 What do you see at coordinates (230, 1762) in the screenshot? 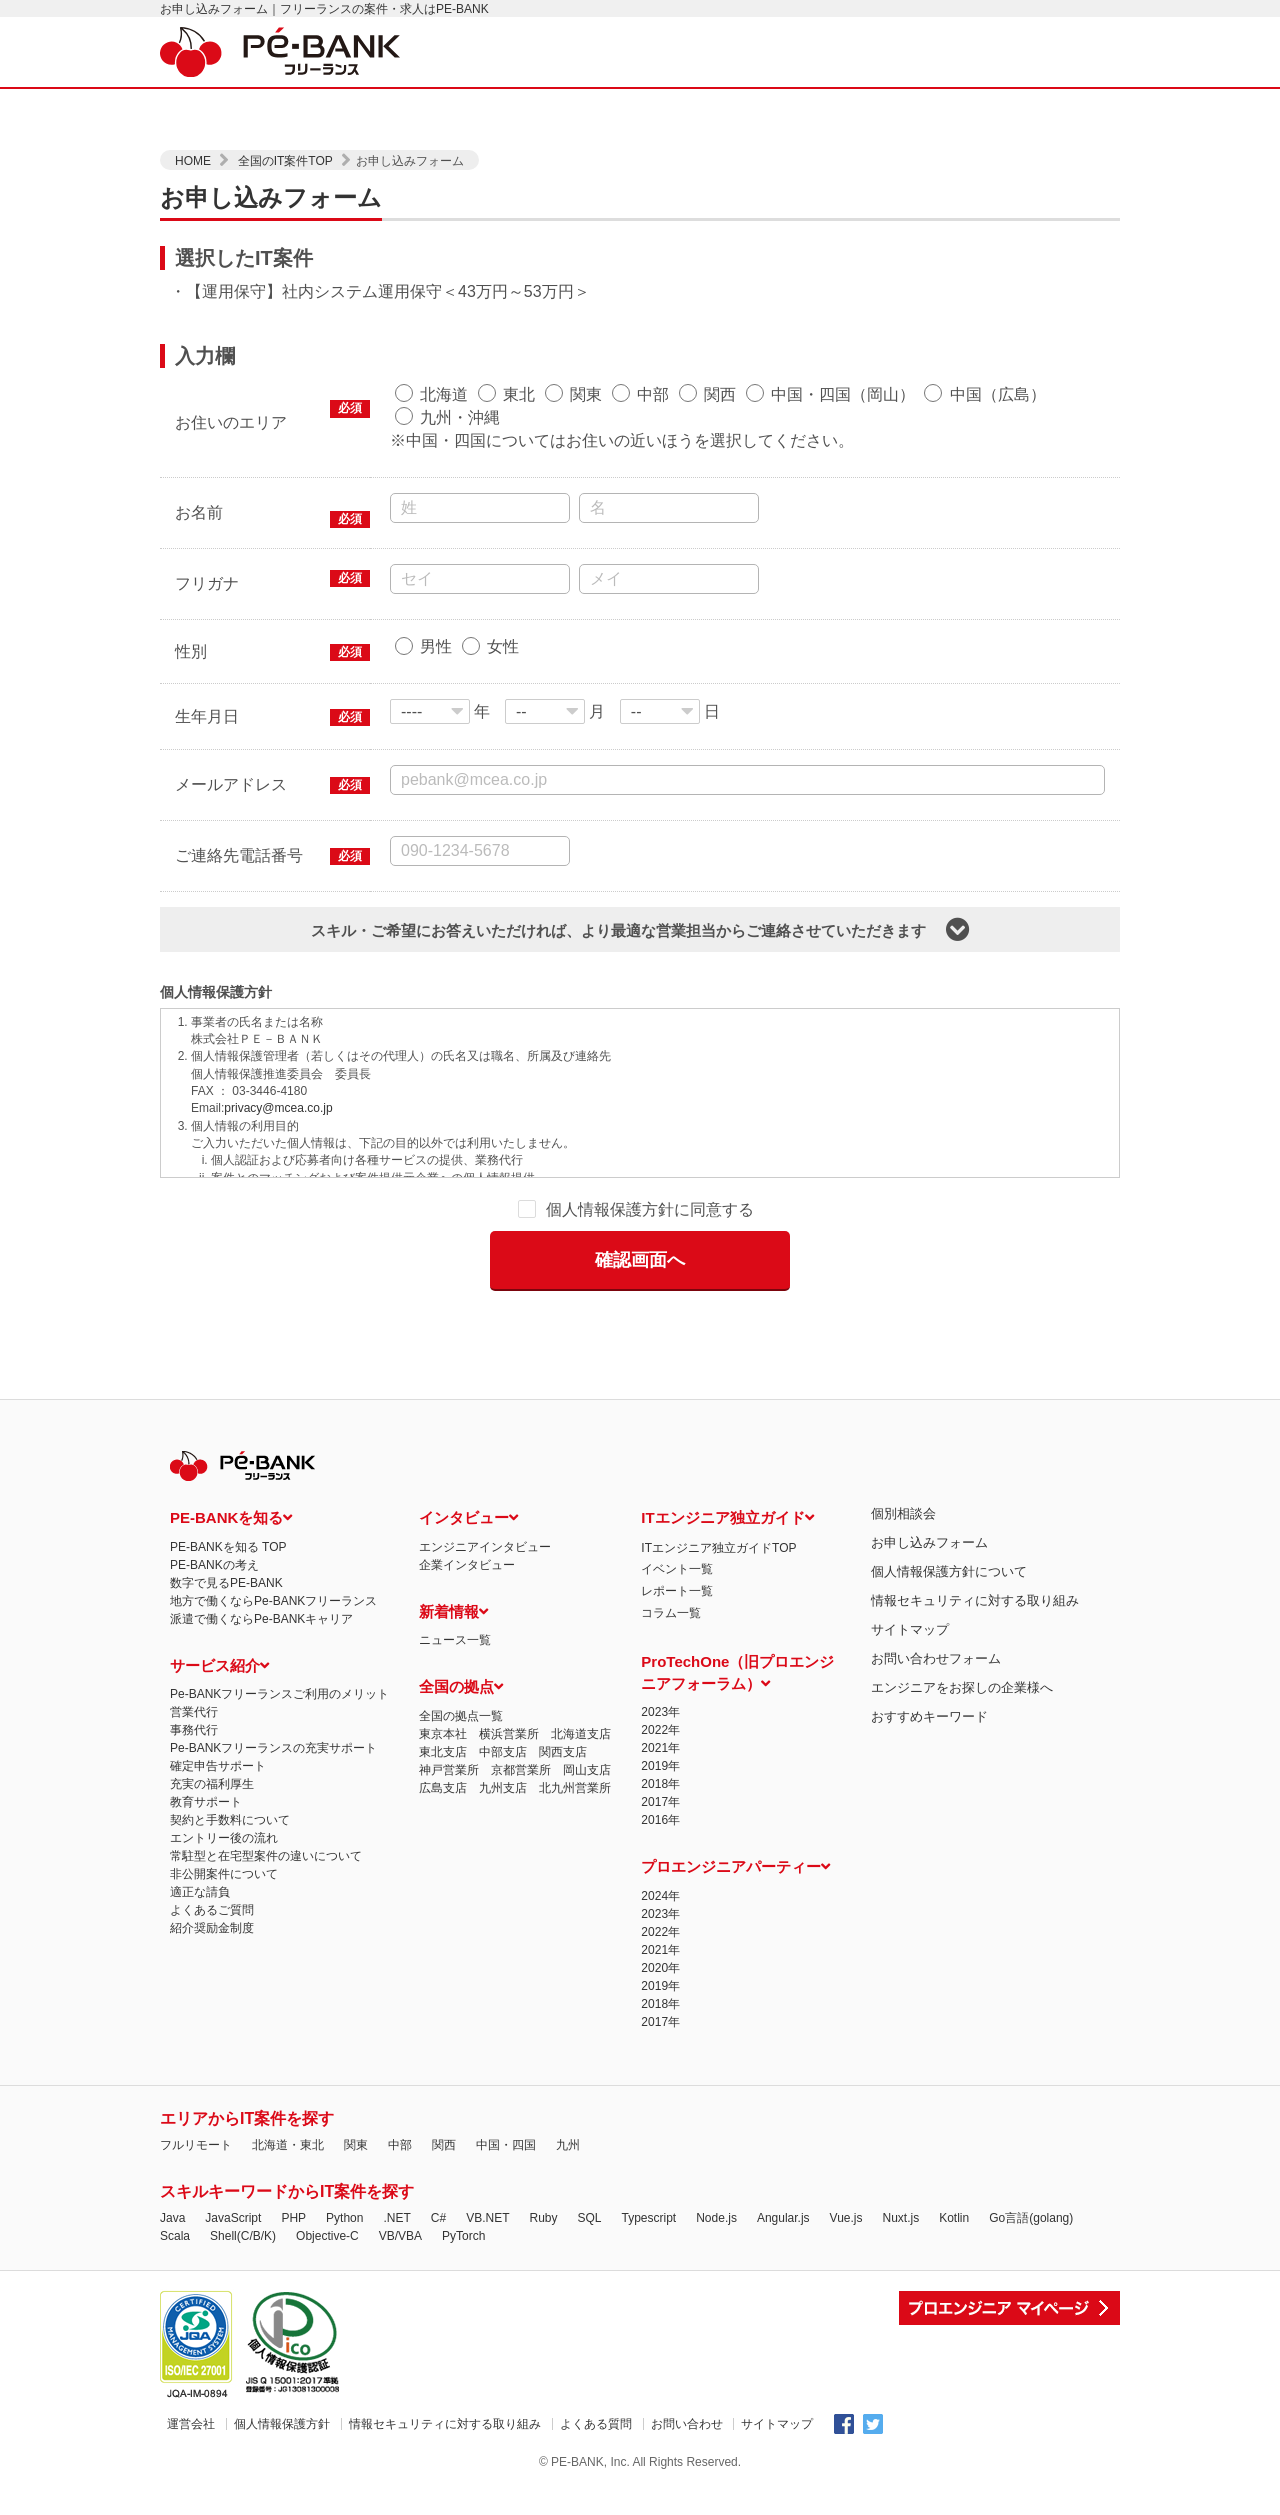
I see `契約と手数料について` at bounding box center [230, 1762].